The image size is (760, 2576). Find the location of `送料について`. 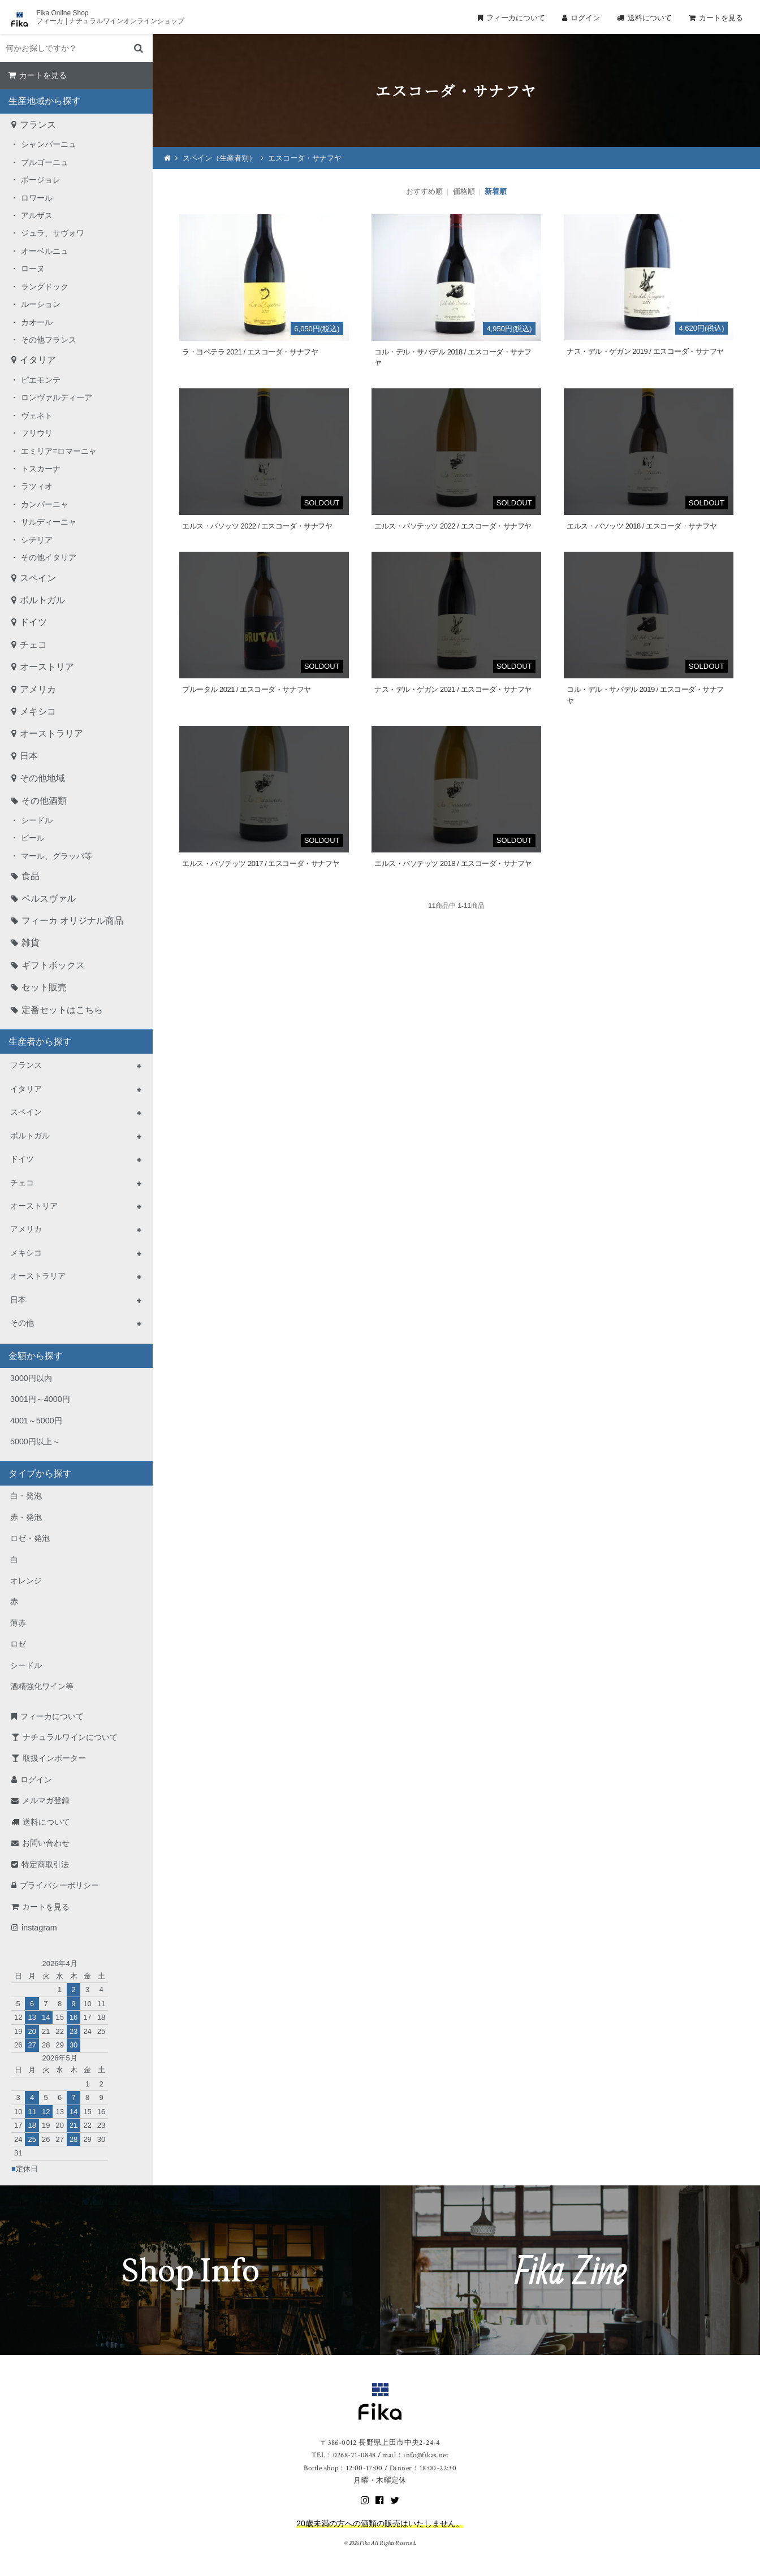

送料について is located at coordinates (650, 18).